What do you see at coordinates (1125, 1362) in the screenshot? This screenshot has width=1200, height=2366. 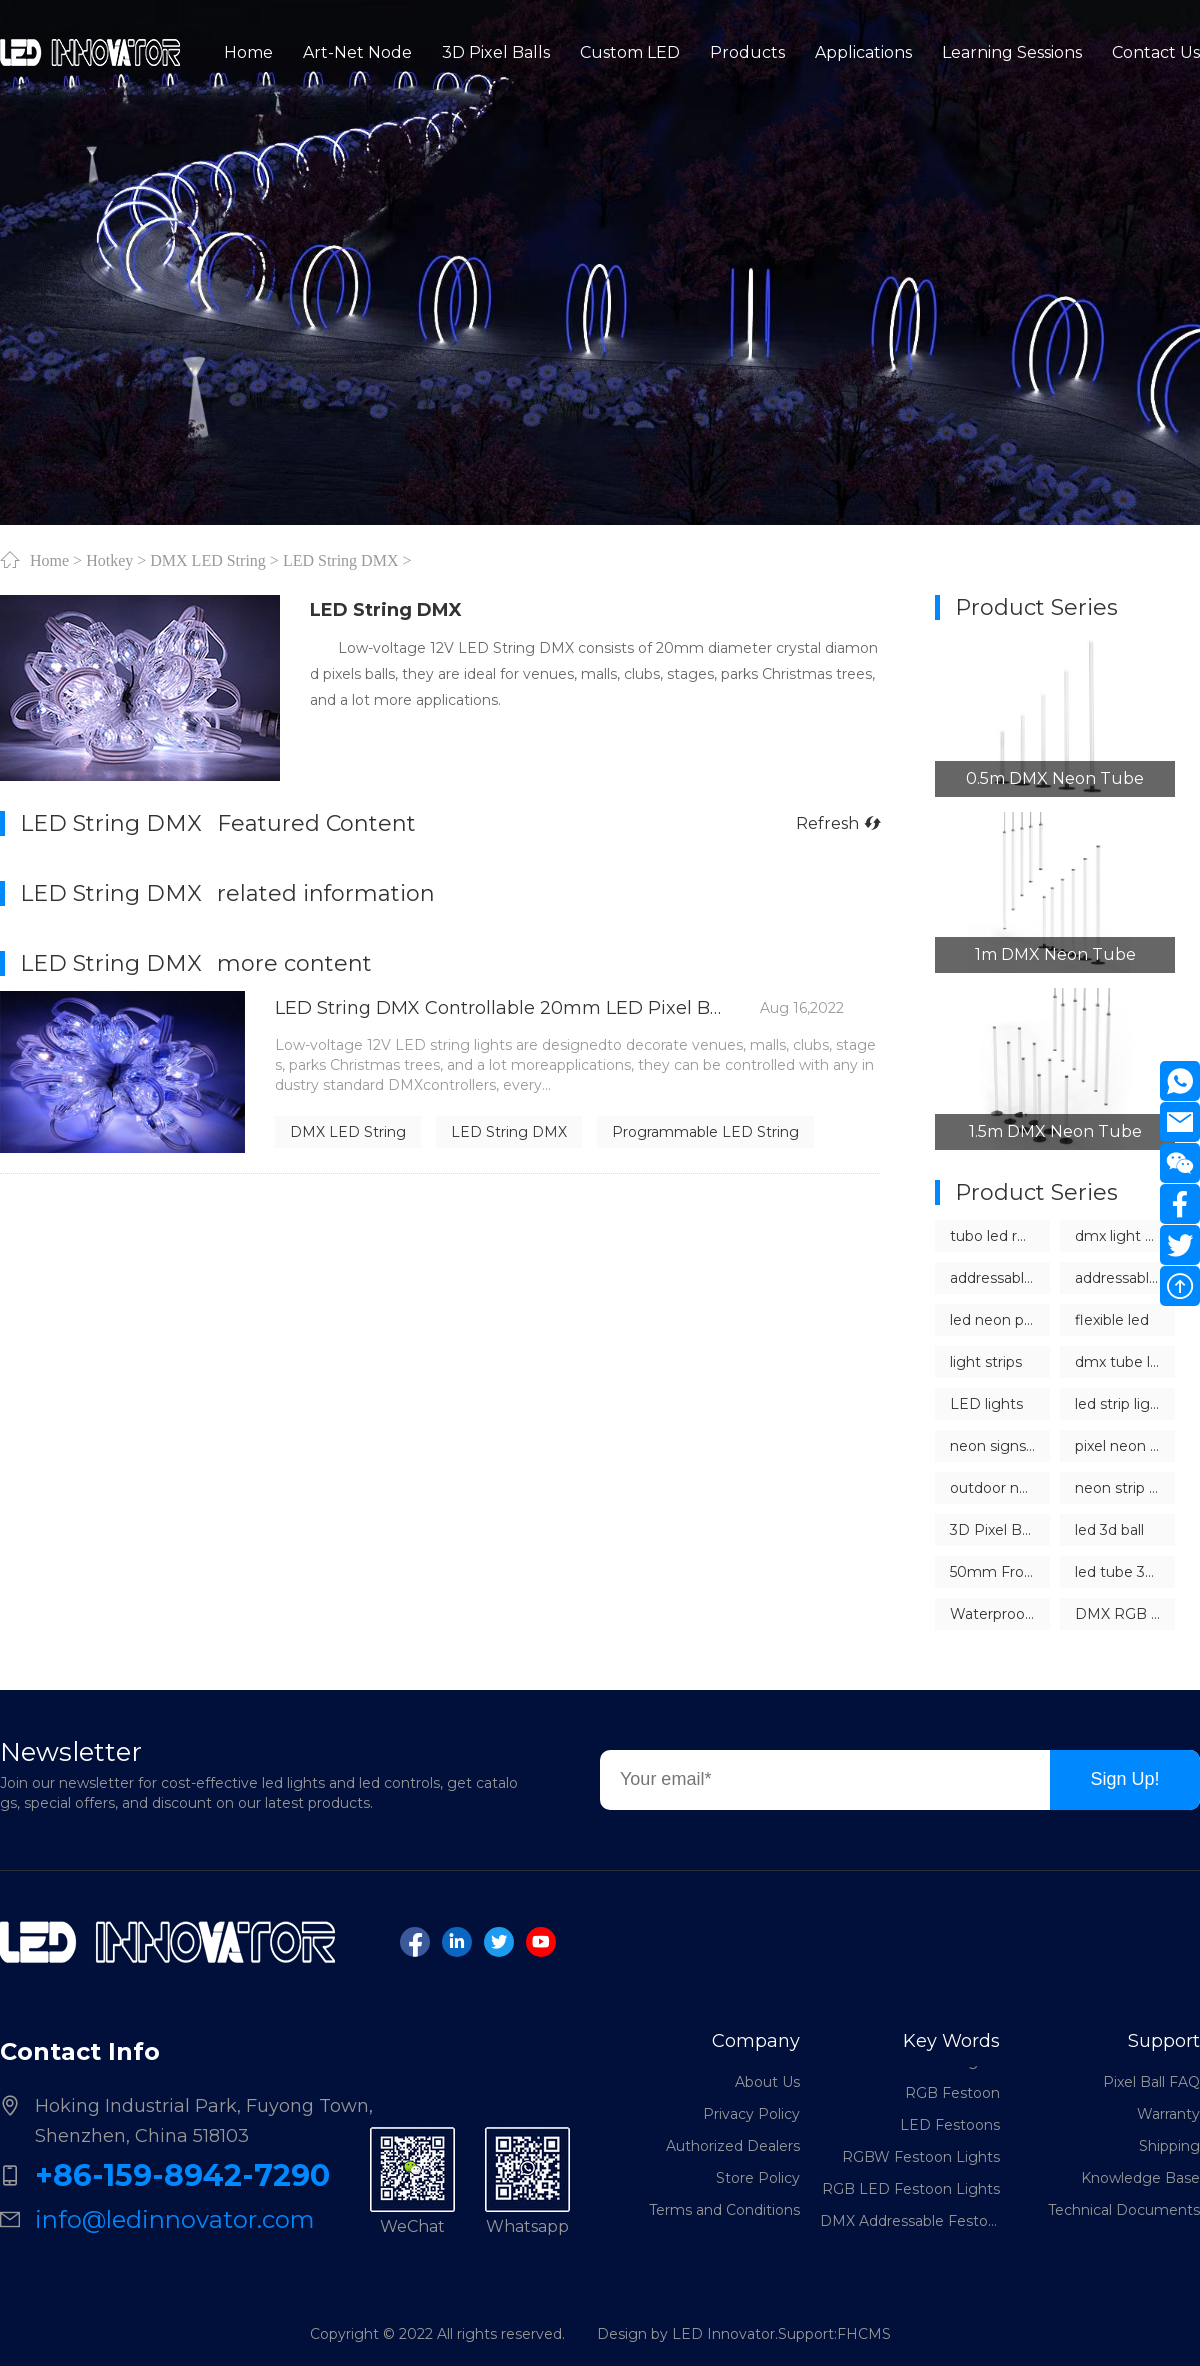 I see `dmx tube lights` at bounding box center [1125, 1362].